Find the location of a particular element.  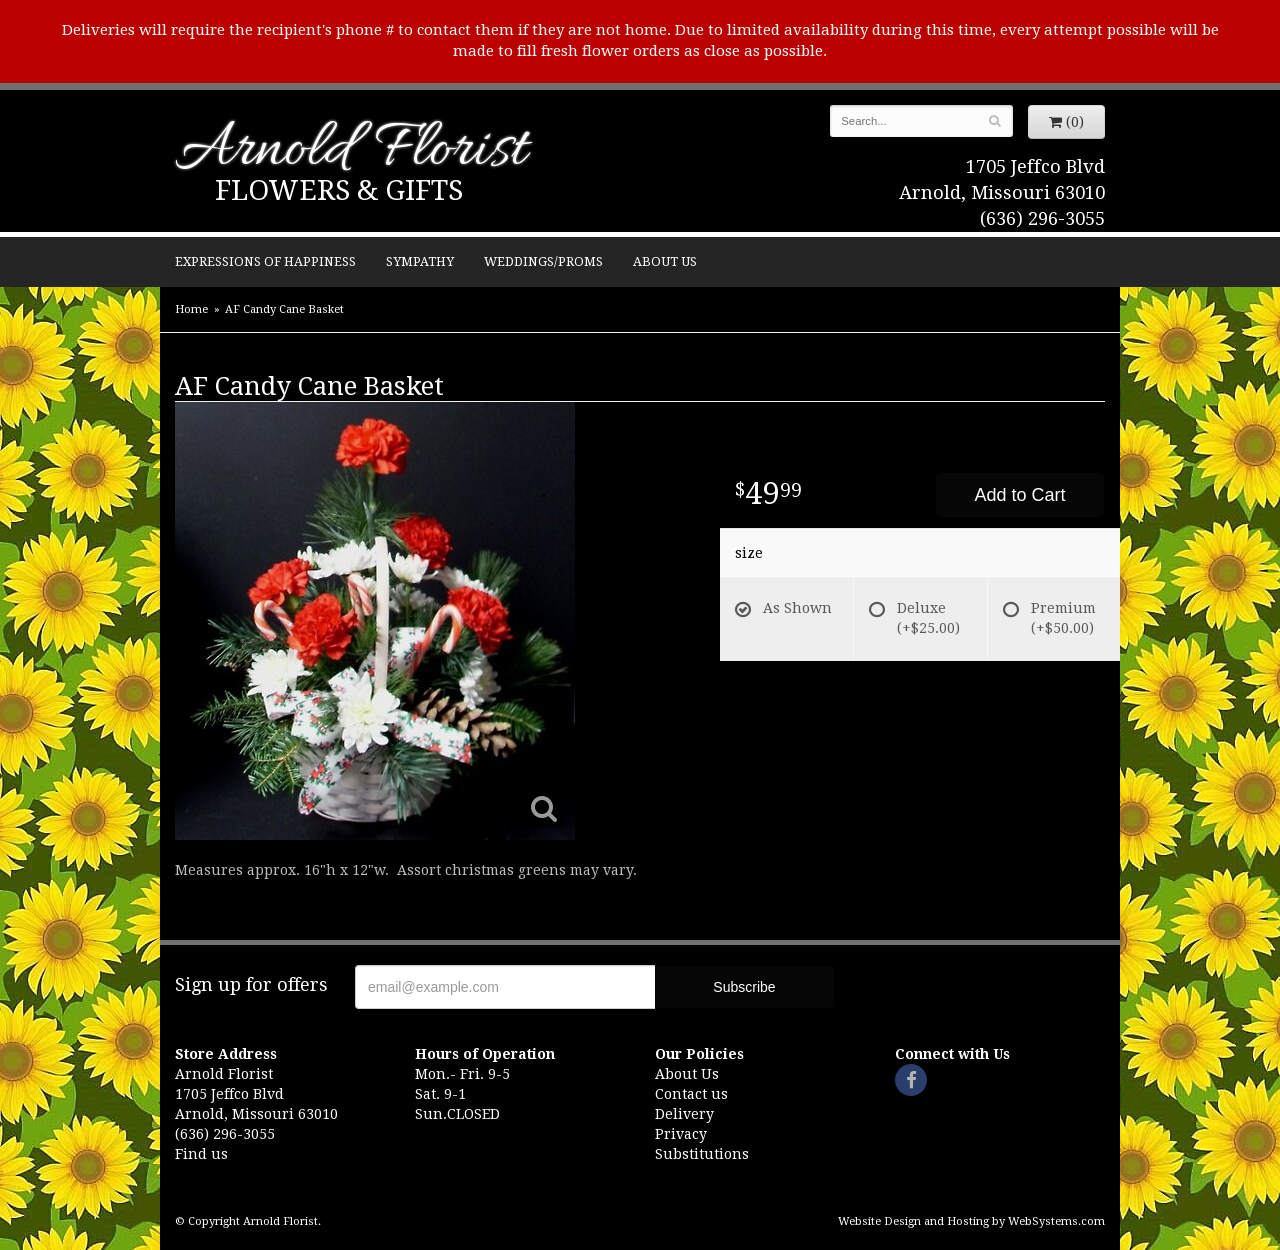

Sympathy is located at coordinates (420, 261).